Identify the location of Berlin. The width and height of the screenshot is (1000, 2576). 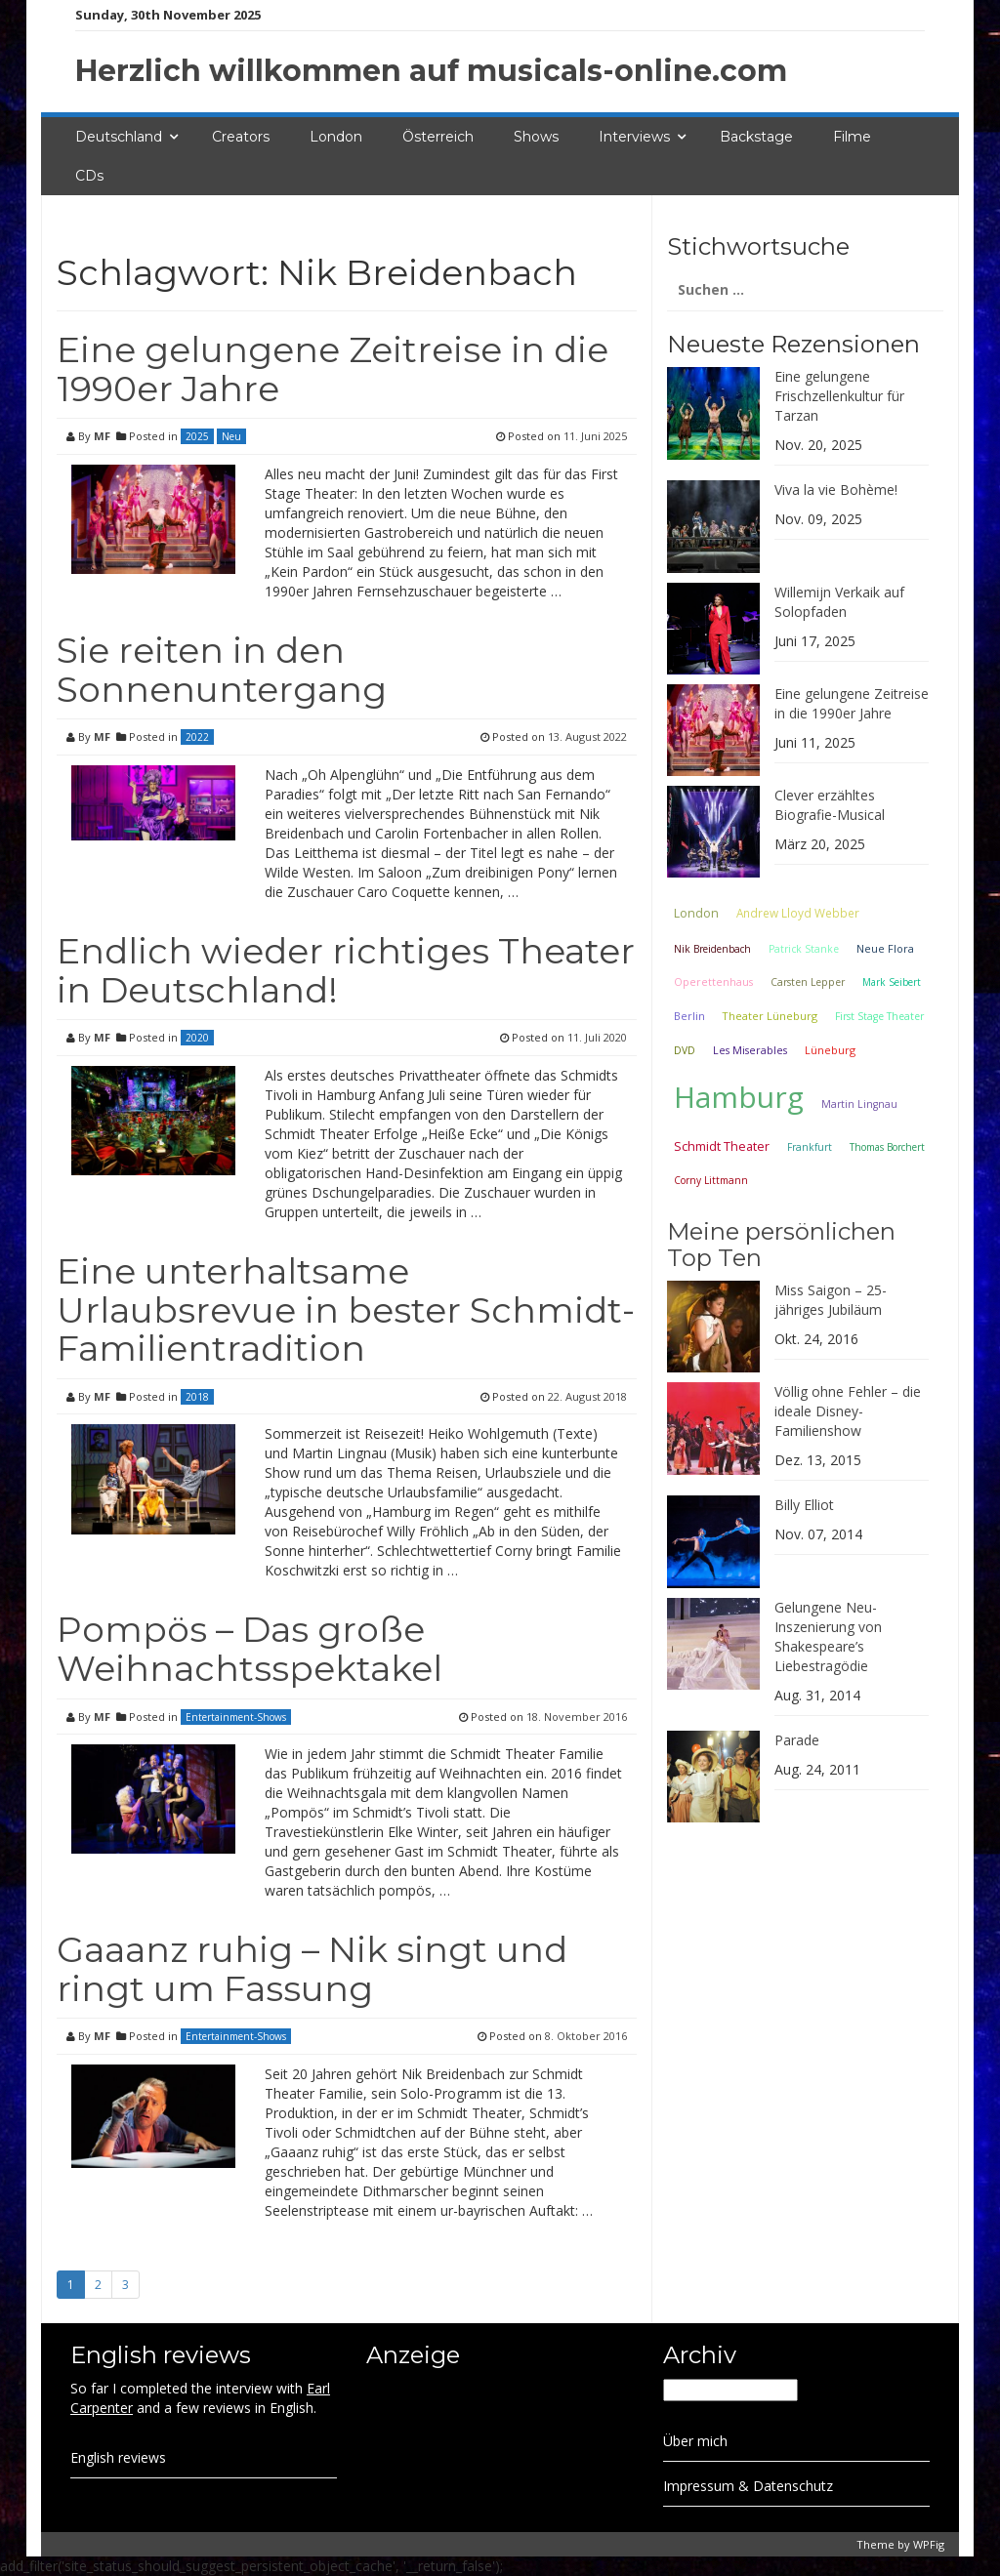
(689, 1015).